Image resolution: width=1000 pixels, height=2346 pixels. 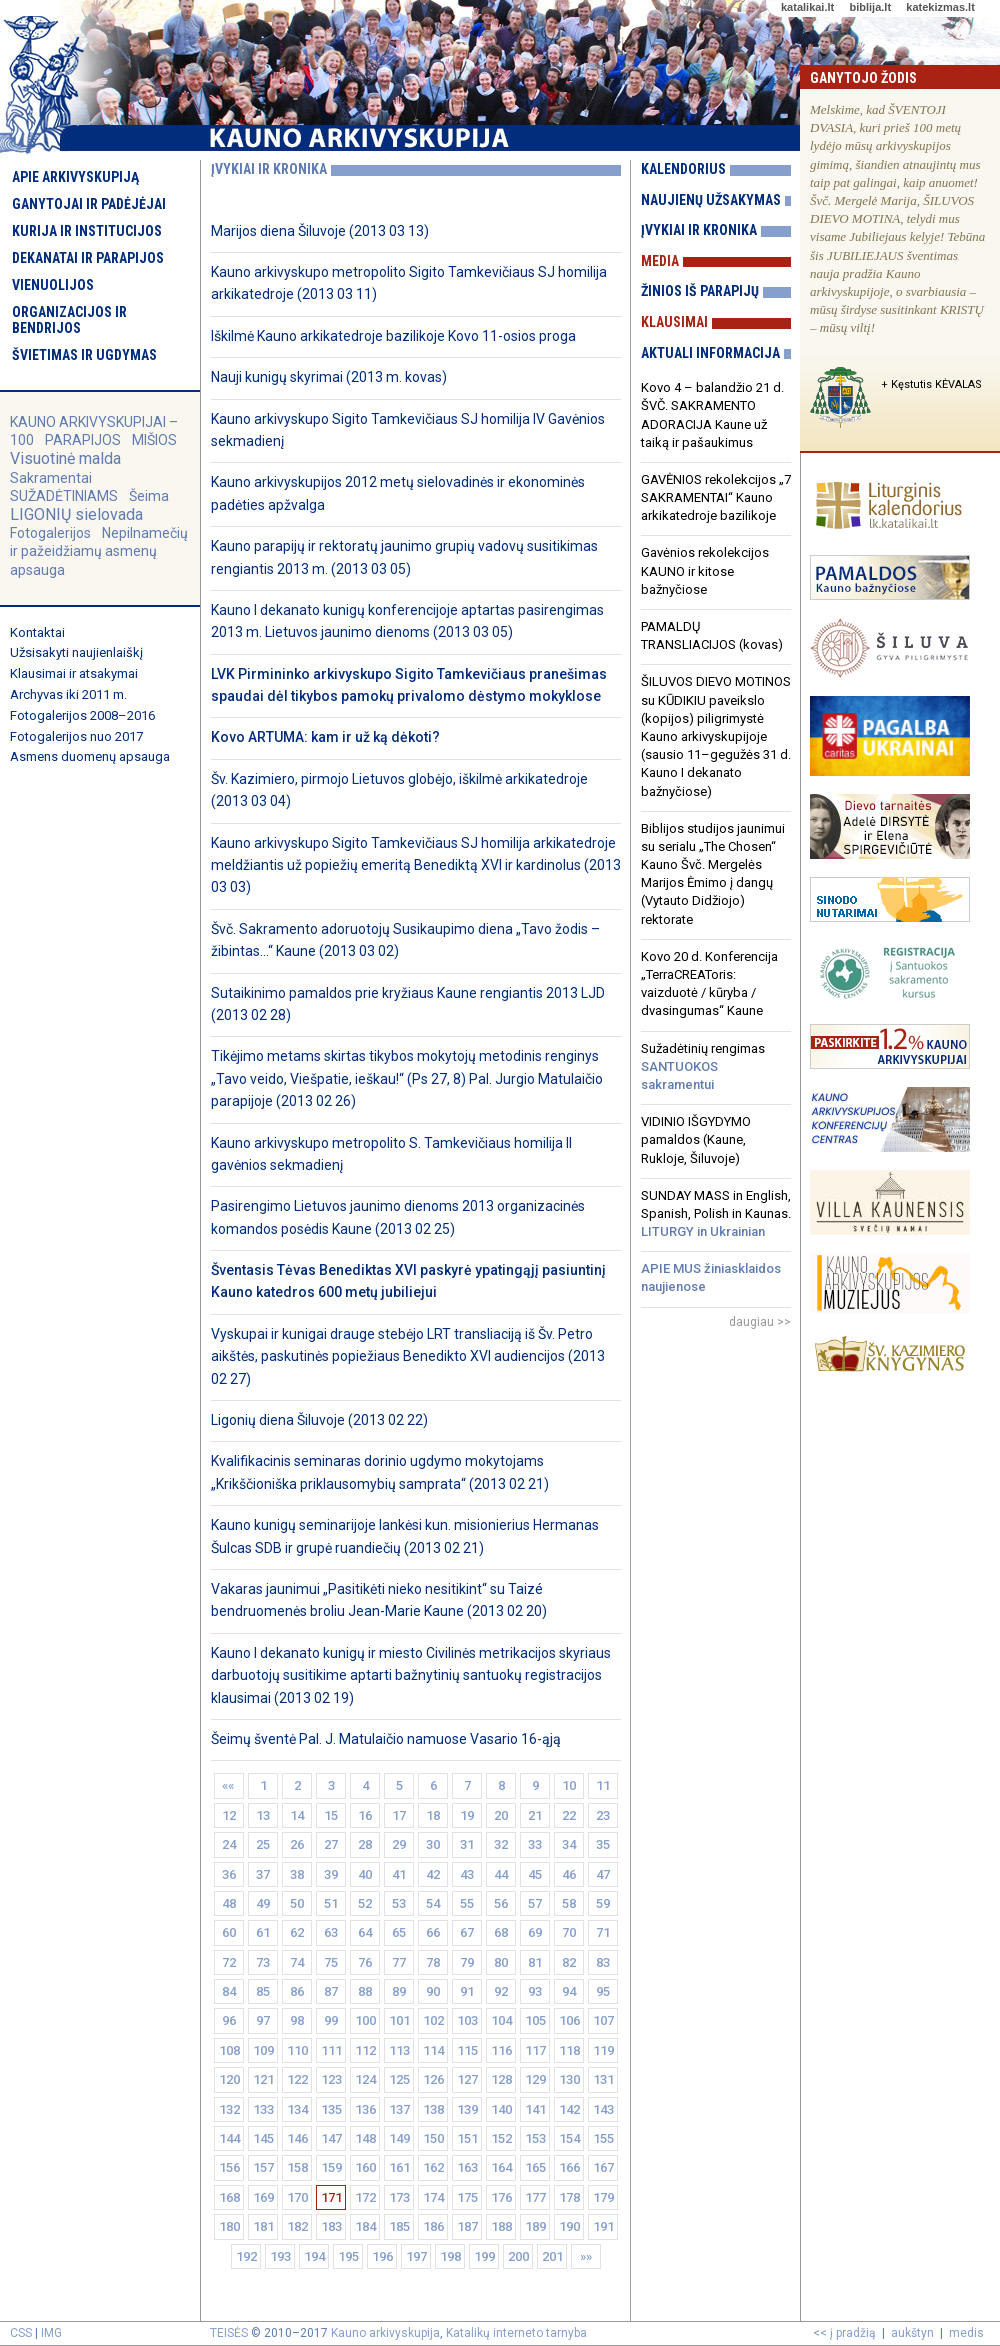 What do you see at coordinates (297, 1962) in the screenshot?
I see `74` at bounding box center [297, 1962].